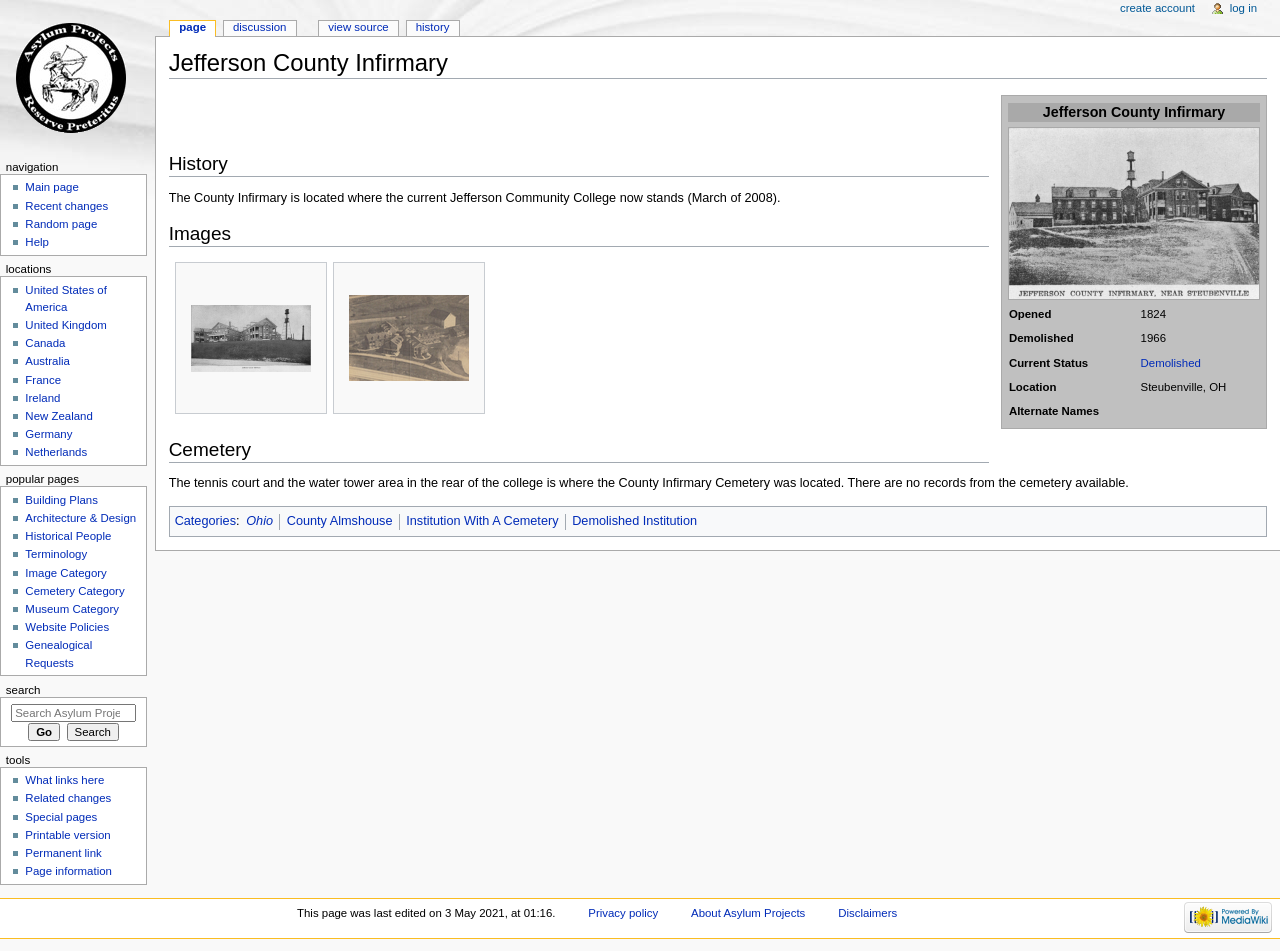  Describe the element at coordinates (205, 521) in the screenshot. I see `Categories` at that location.